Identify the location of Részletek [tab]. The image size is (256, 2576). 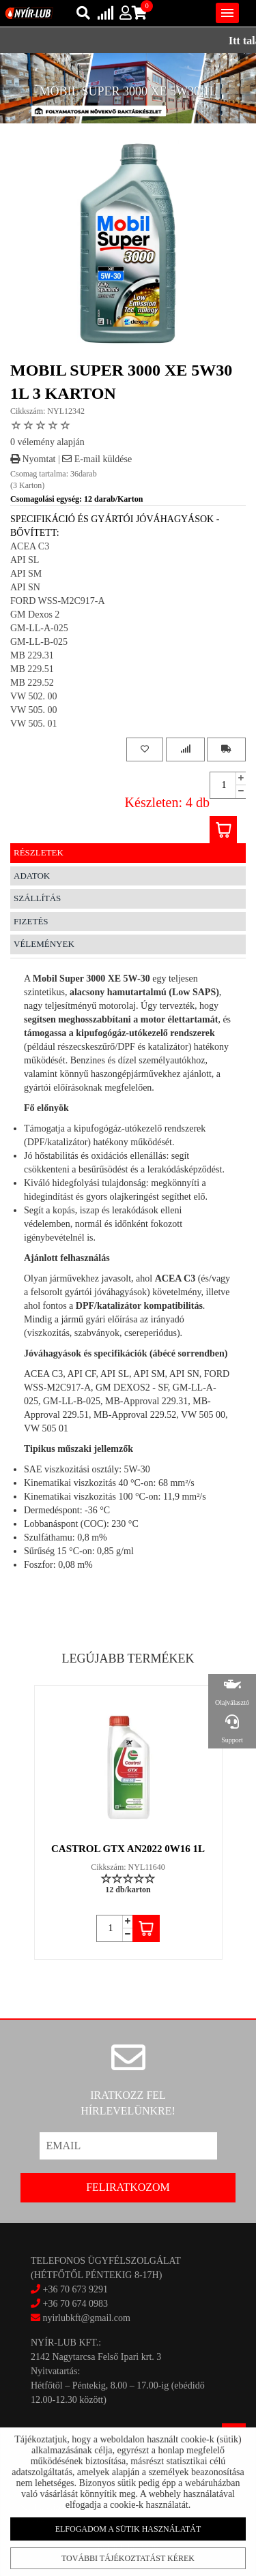
(38, 852).